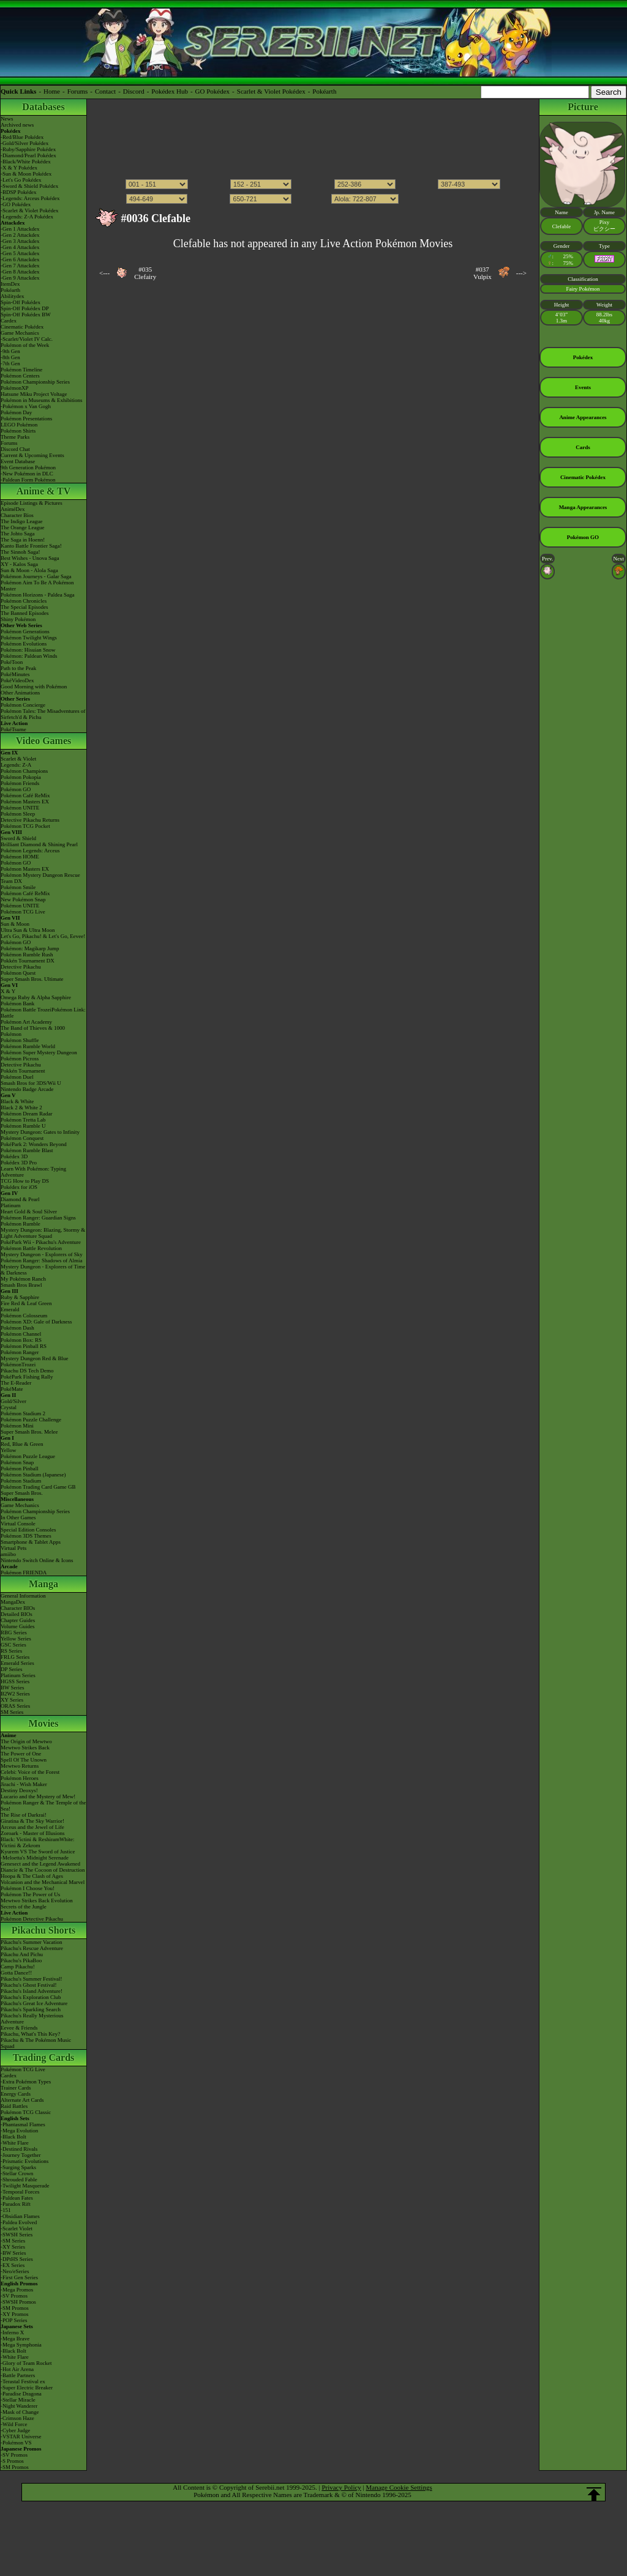  I want to click on Chapter Guides, so click(18, 1620).